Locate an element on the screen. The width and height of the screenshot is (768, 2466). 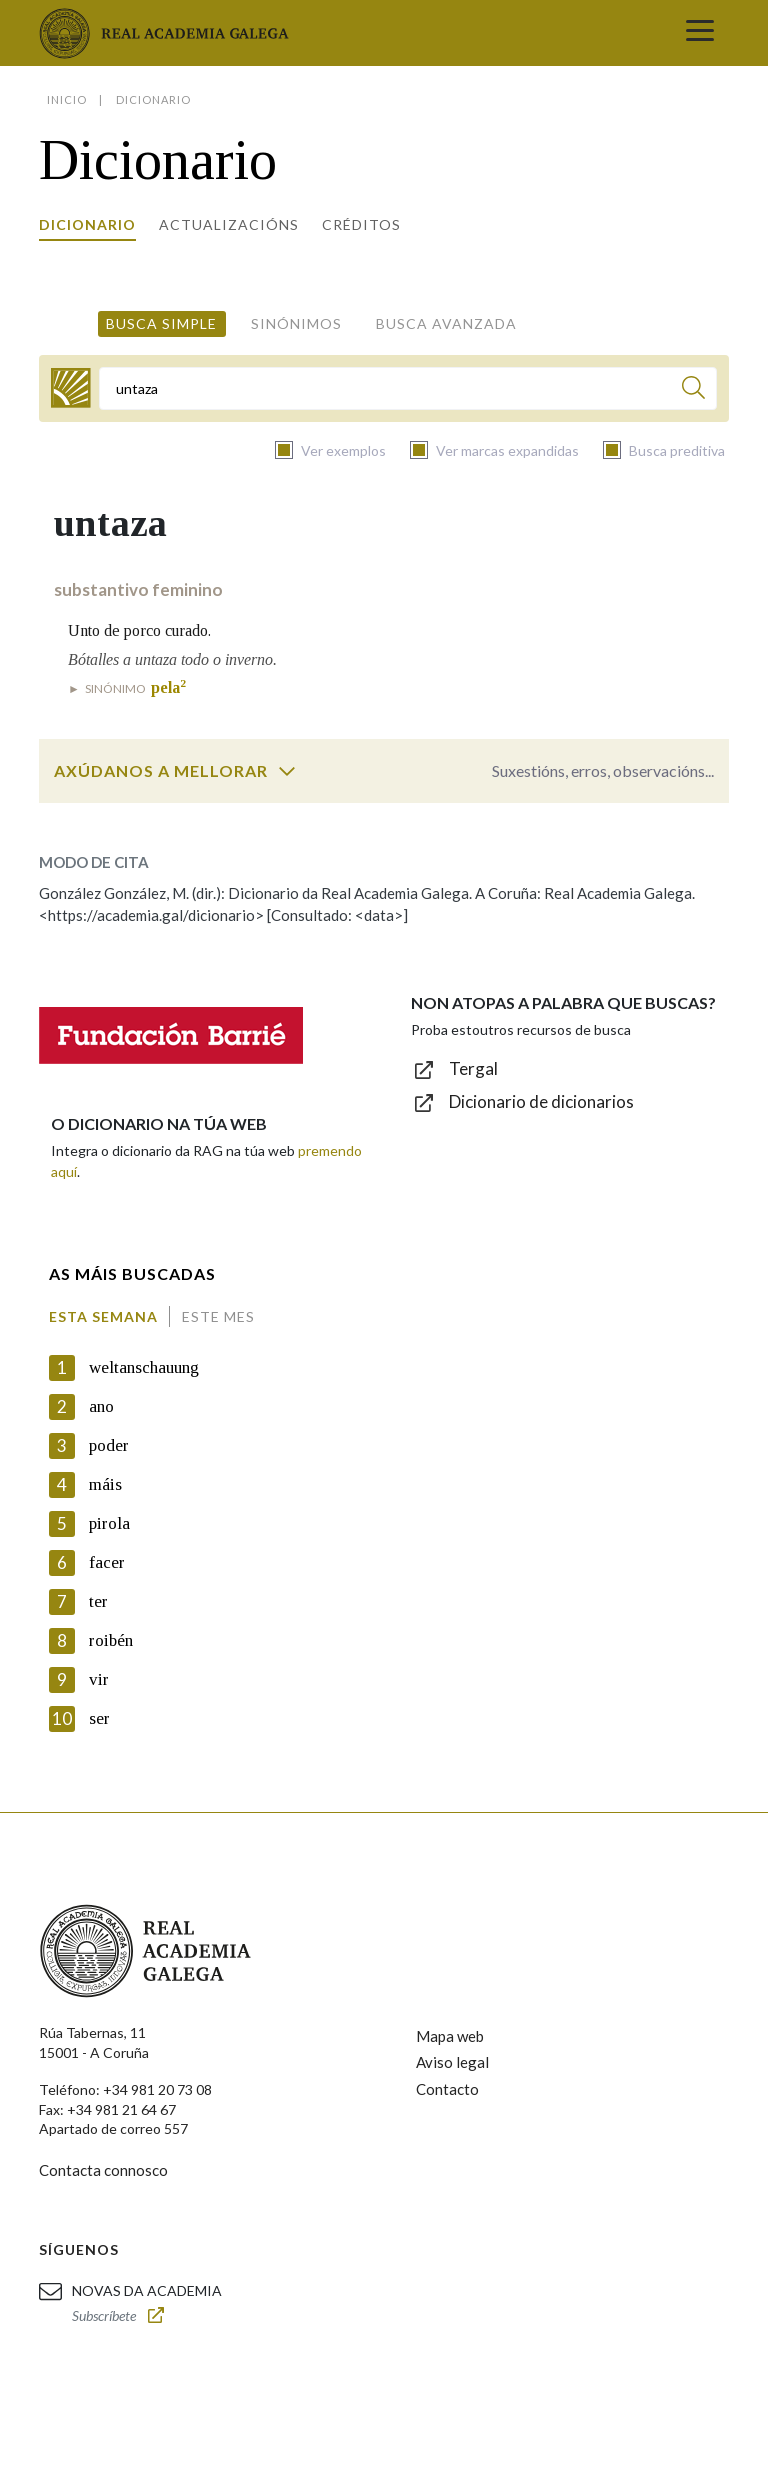
poder is located at coordinates (109, 1445).